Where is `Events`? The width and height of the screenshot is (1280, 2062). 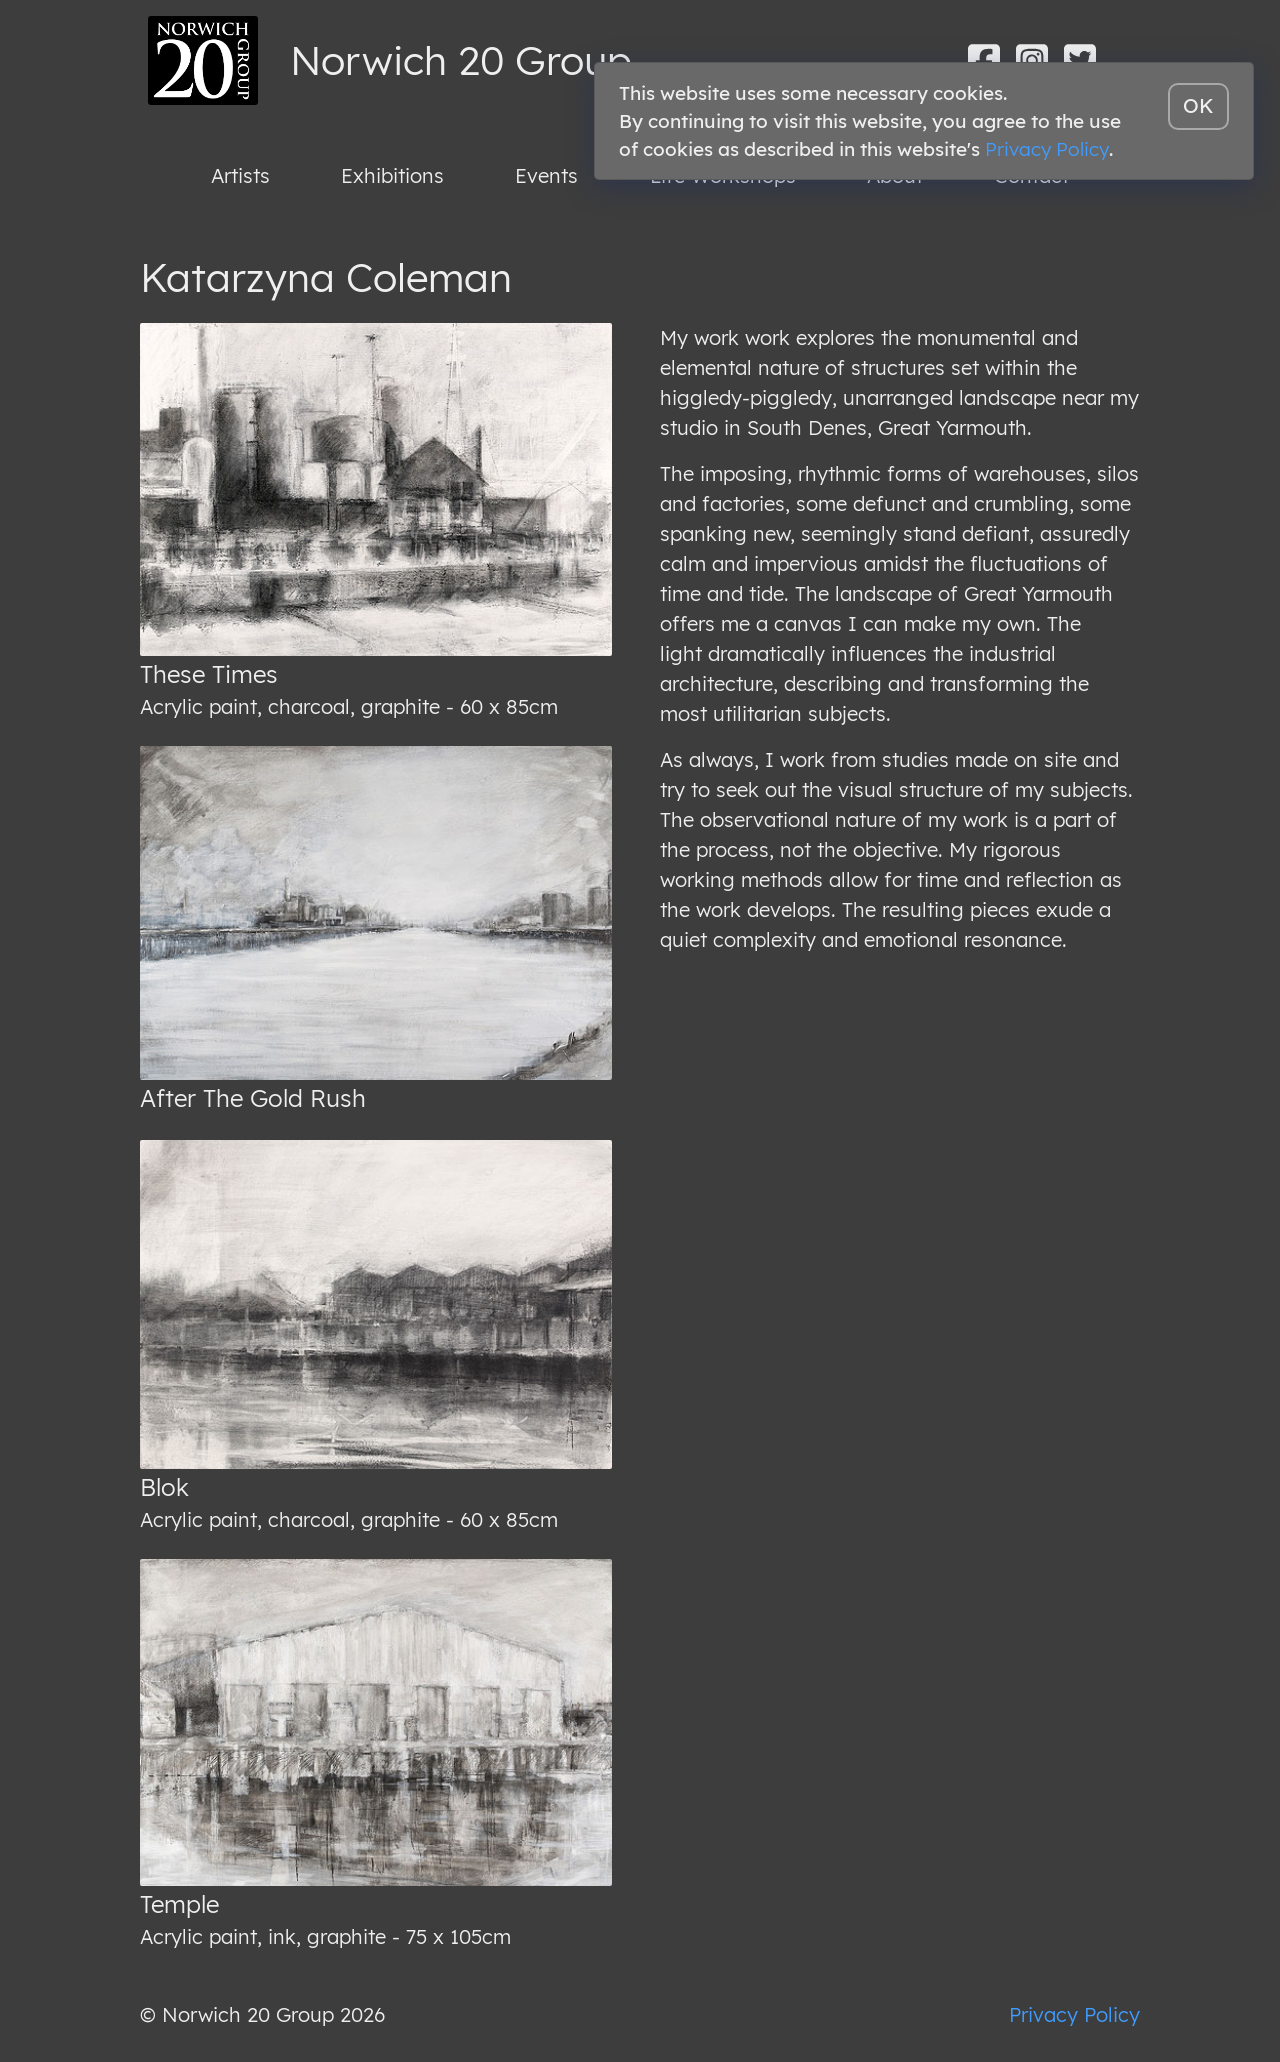 Events is located at coordinates (546, 175).